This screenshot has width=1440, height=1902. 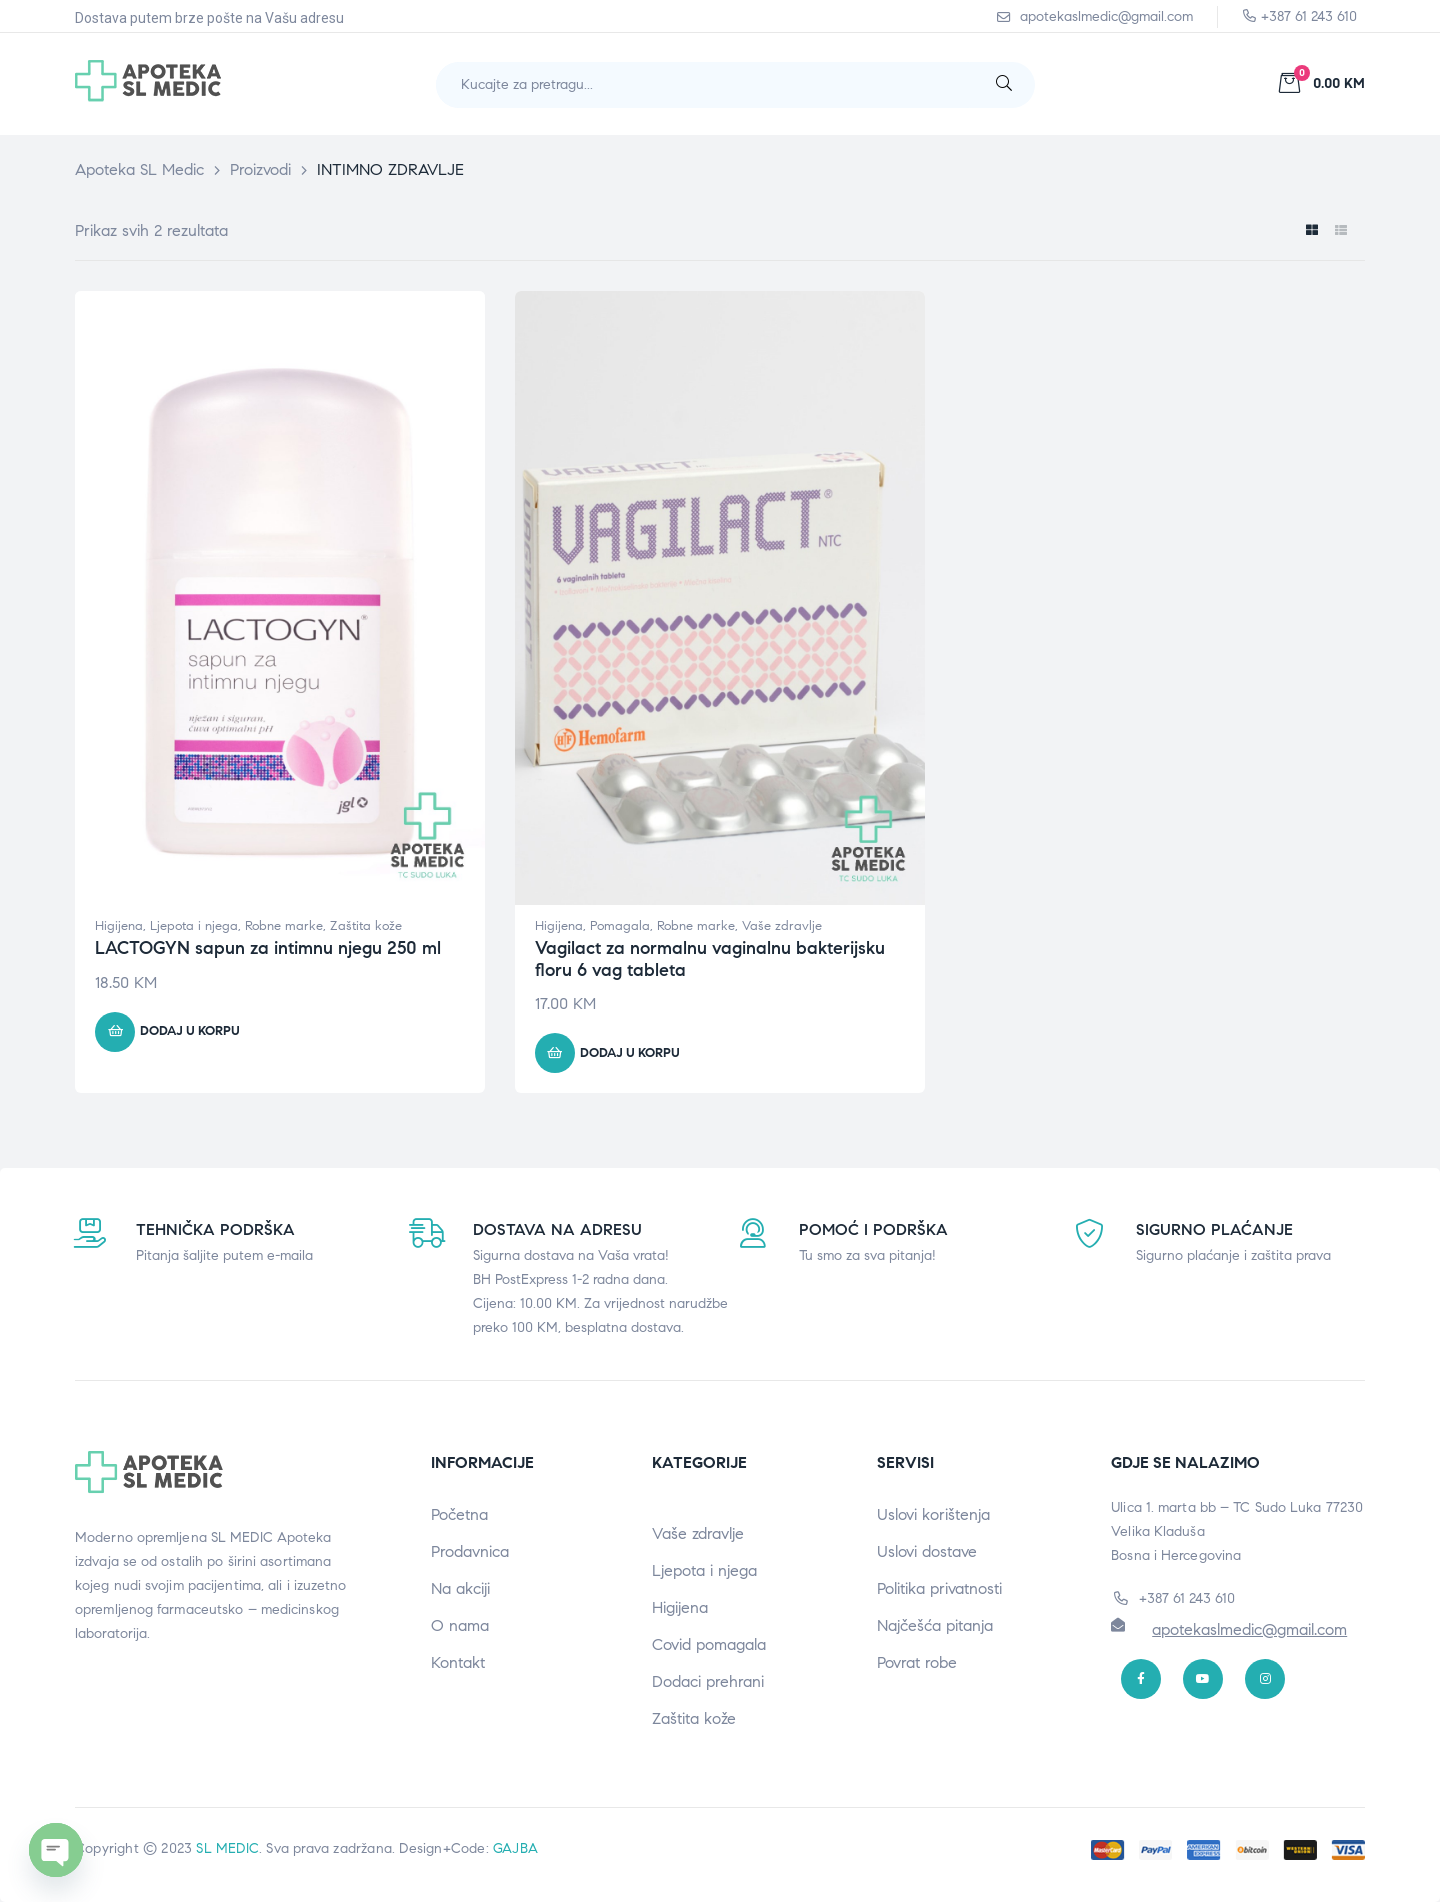 What do you see at coordinates (119, 926) in the screenshot?
I see `Higijena` at bounding box center [119, 926].